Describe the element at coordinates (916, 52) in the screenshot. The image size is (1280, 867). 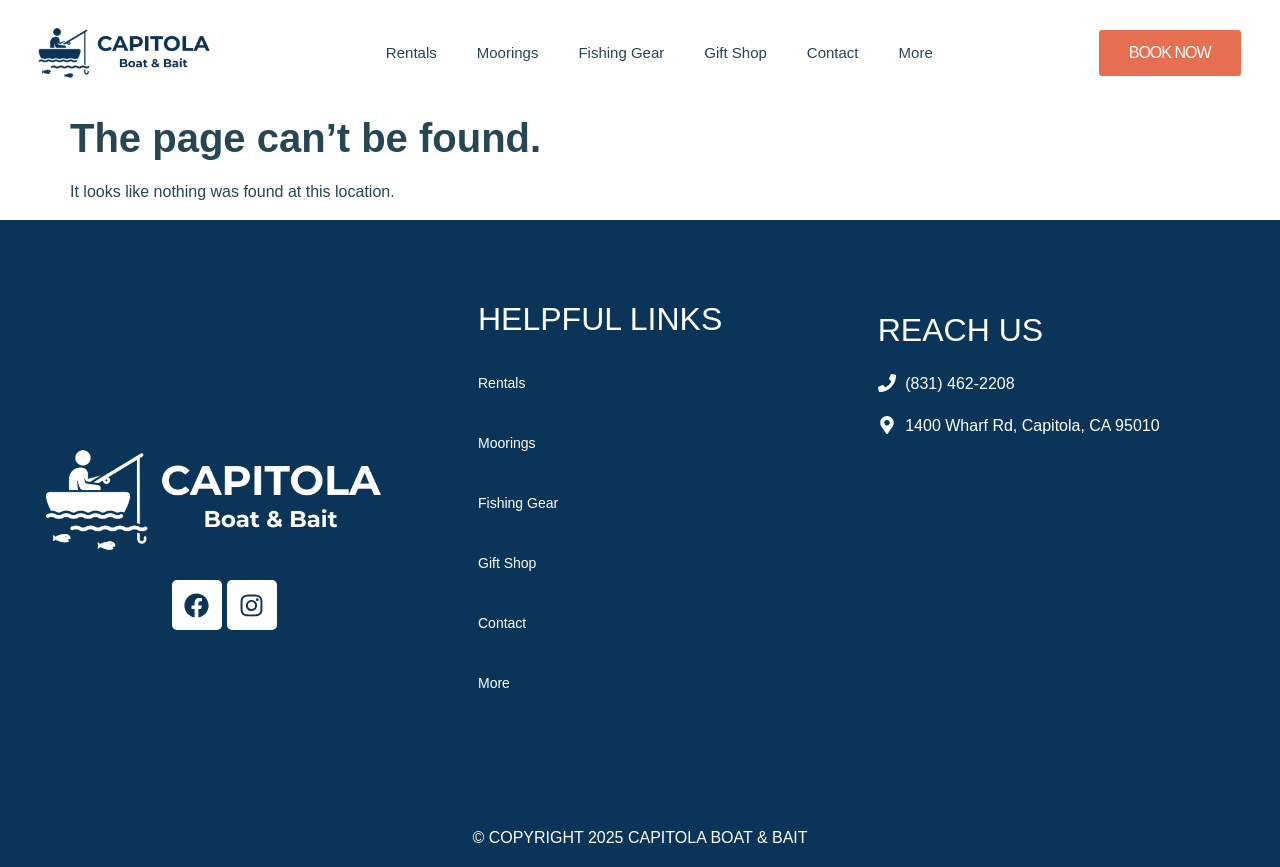
I see `More` at that location.